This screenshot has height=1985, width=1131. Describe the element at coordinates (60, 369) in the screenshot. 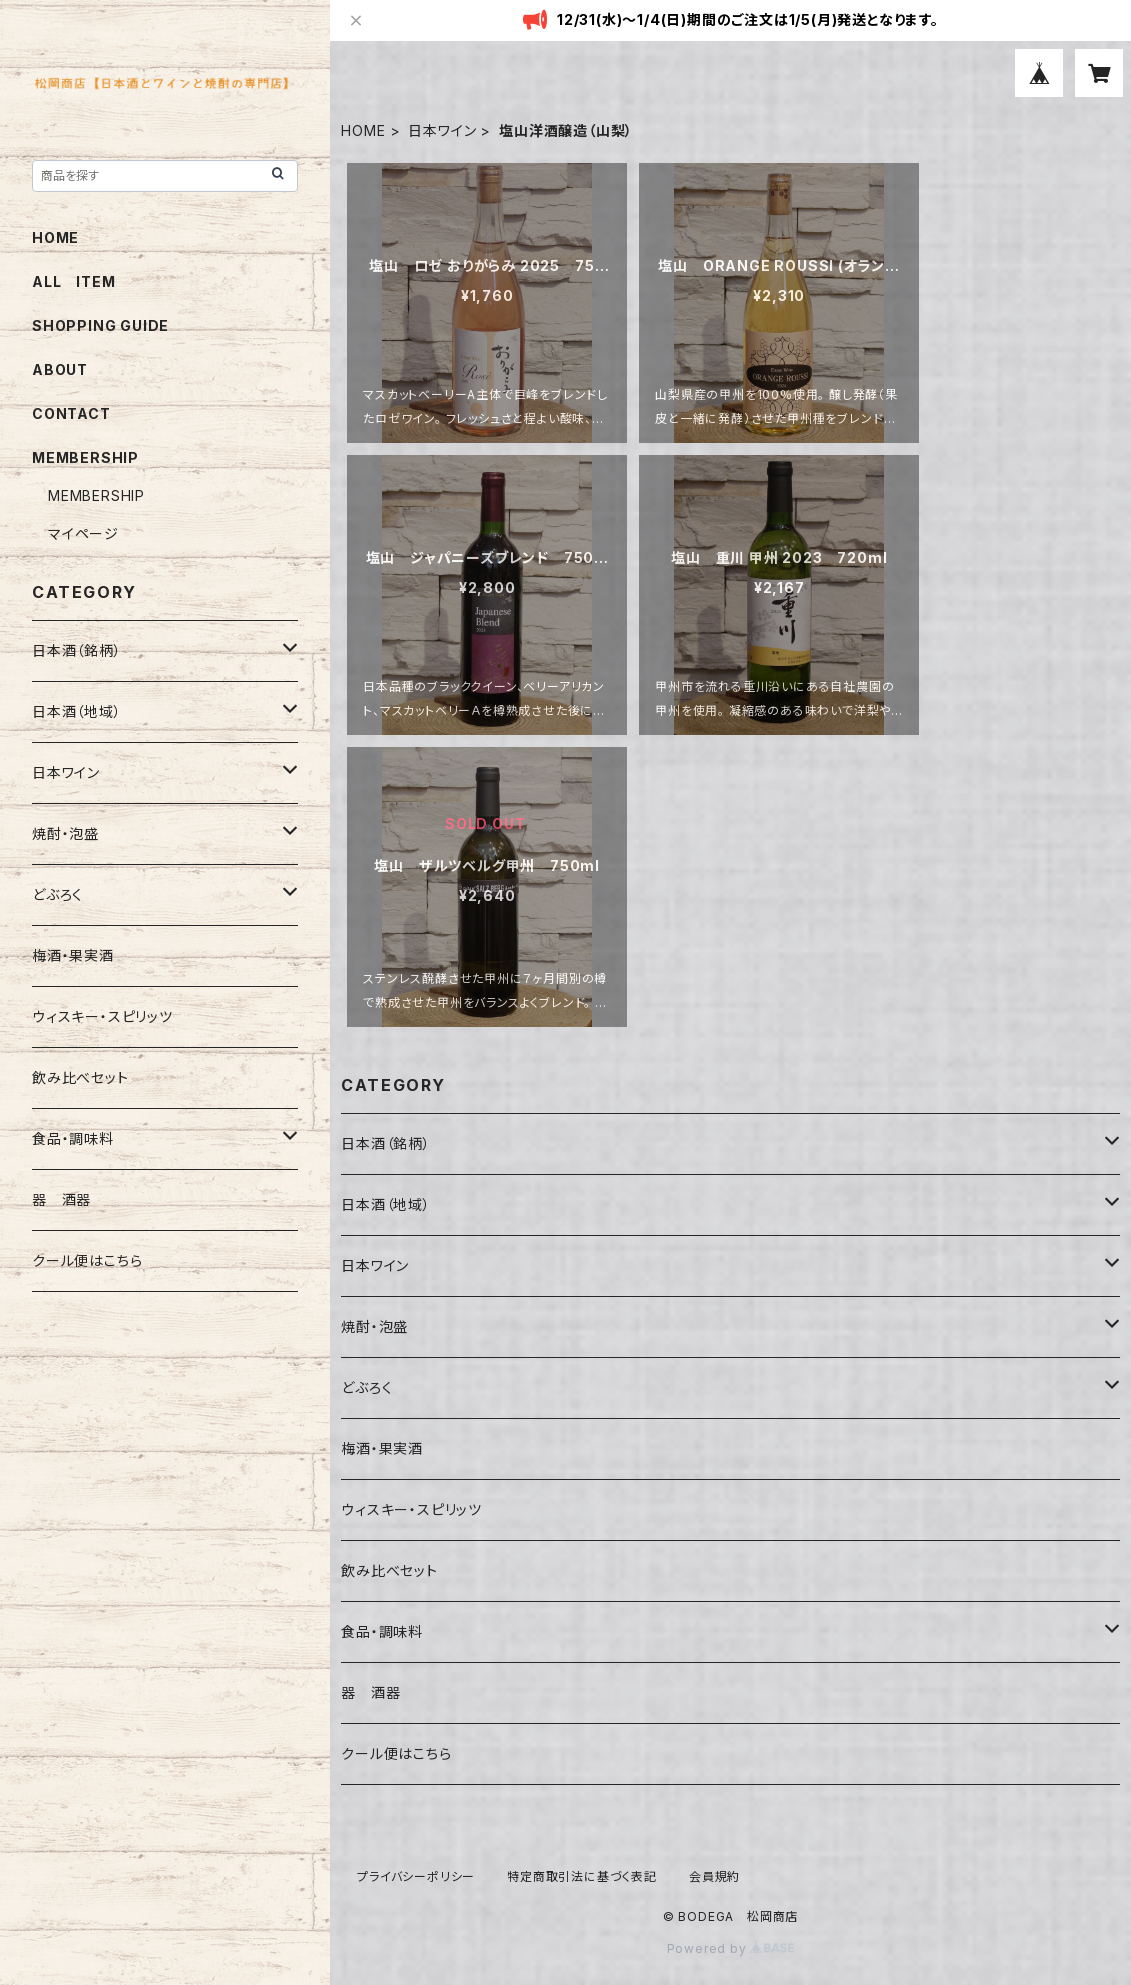

I see `ABOUT` at that location.